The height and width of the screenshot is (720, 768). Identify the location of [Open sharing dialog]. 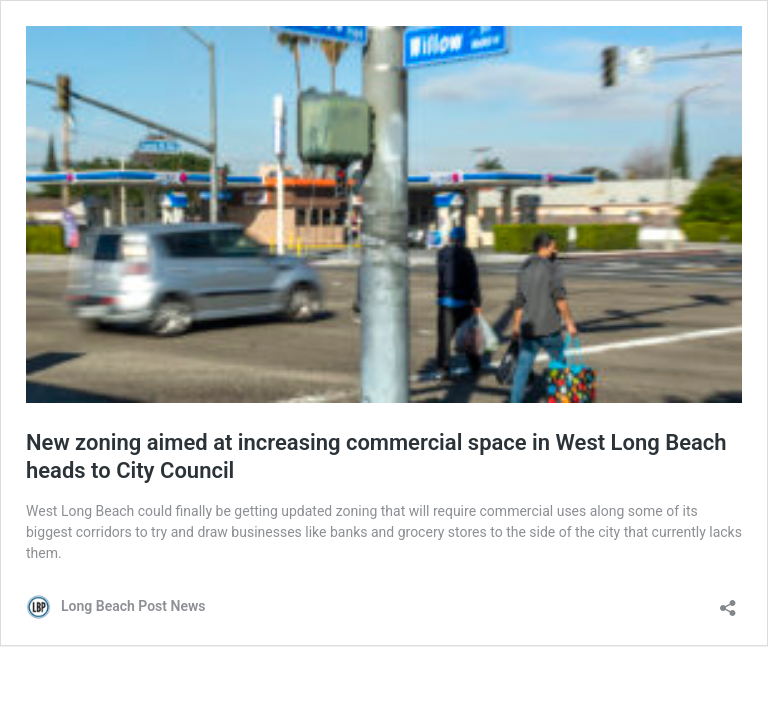
(728, 601).